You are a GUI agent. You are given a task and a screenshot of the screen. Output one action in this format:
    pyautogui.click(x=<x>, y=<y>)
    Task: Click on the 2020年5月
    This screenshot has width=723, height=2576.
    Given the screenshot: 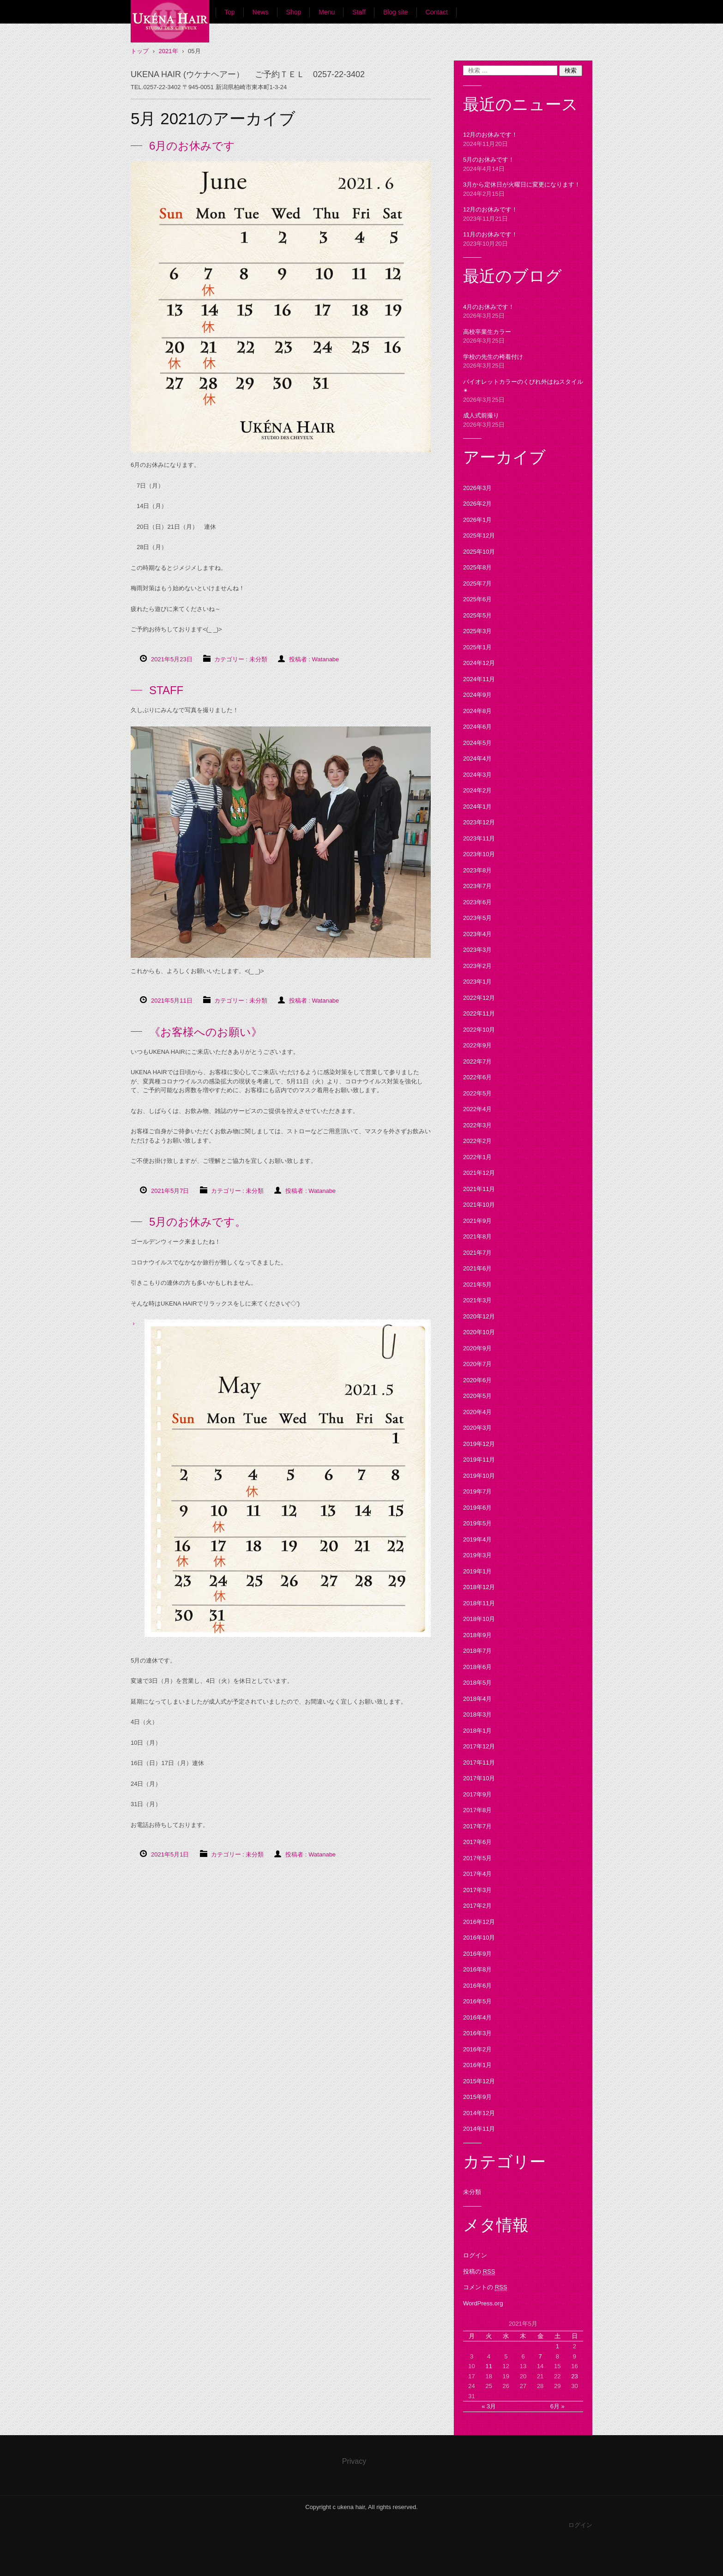 What is the action you would take?
    pyautogui.click(x=477, y=1395)
    